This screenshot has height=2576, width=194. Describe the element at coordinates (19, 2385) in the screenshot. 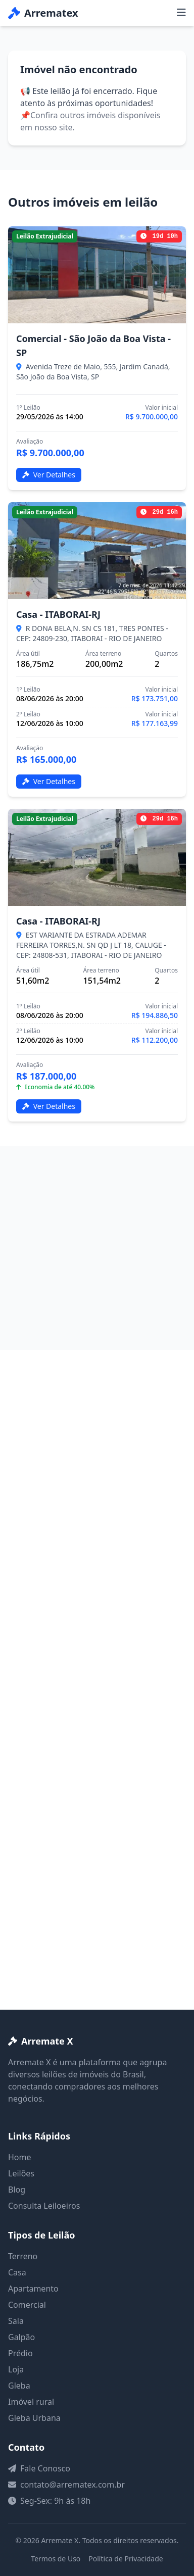

I see `Gleba` at that location.